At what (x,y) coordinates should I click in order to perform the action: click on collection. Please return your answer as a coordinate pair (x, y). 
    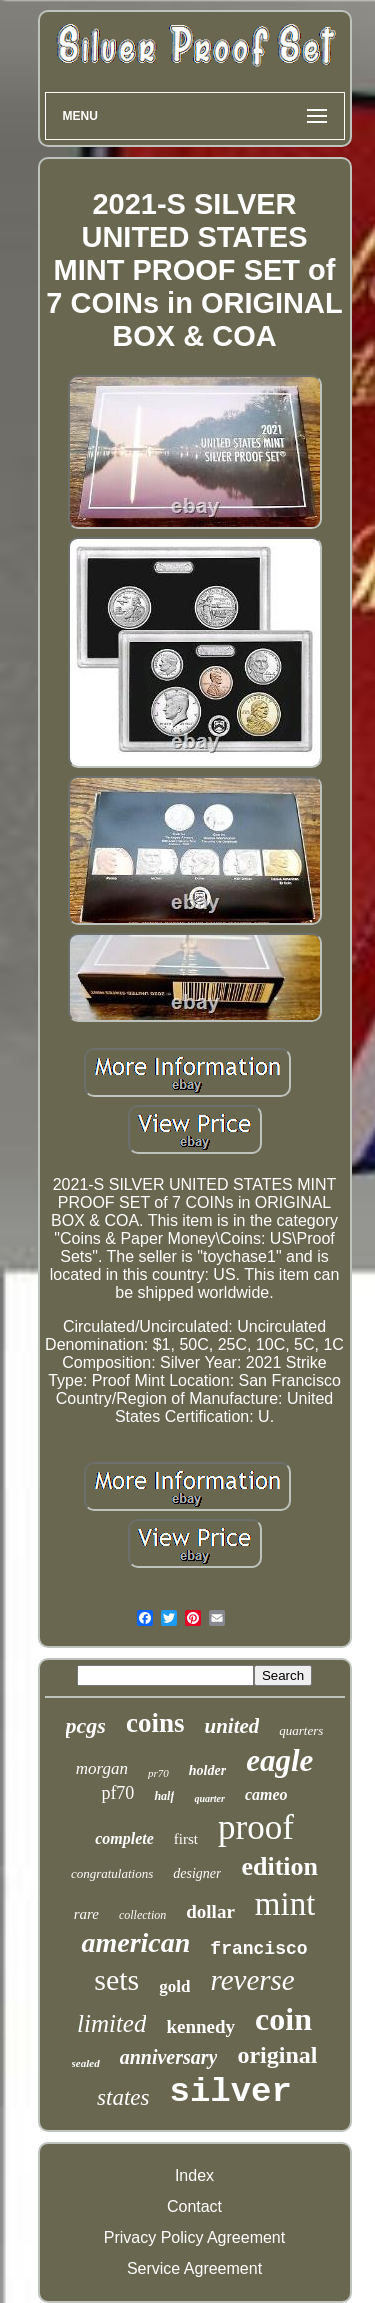
    Looking at the image, I should click on (142, 1915).